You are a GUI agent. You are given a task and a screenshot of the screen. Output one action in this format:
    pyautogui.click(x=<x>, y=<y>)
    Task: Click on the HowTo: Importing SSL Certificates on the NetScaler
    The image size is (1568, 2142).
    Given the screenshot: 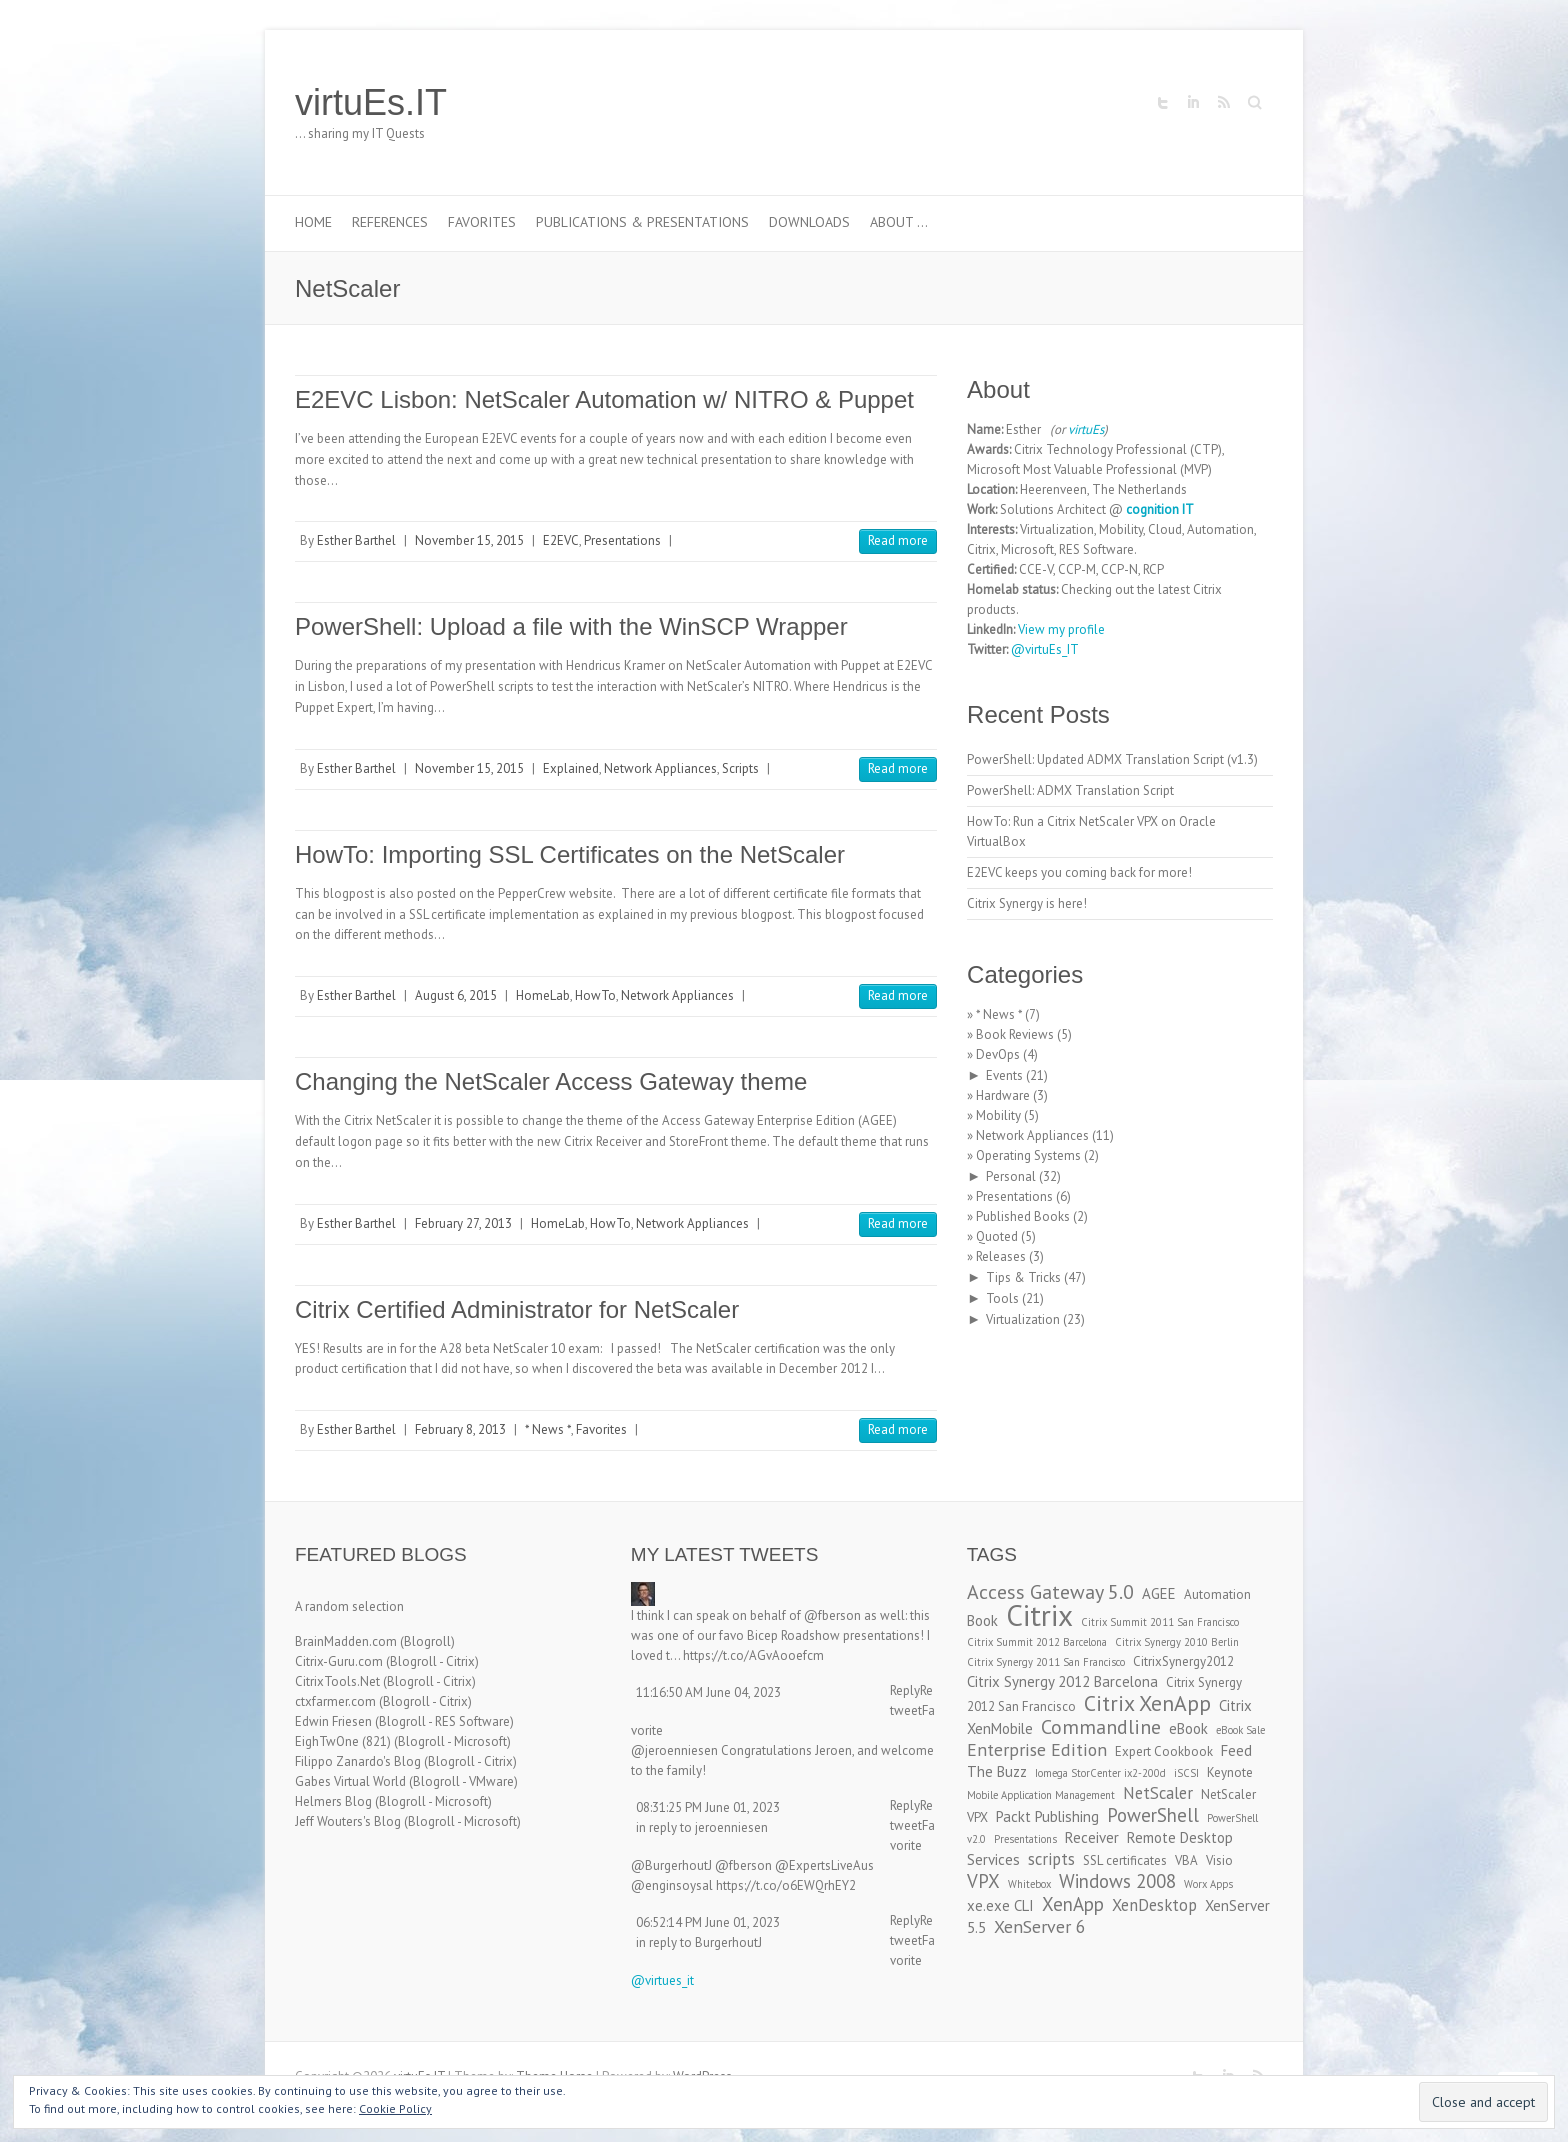 What is the action you would take?
    pyautogui.click(x=570, y=854)
    